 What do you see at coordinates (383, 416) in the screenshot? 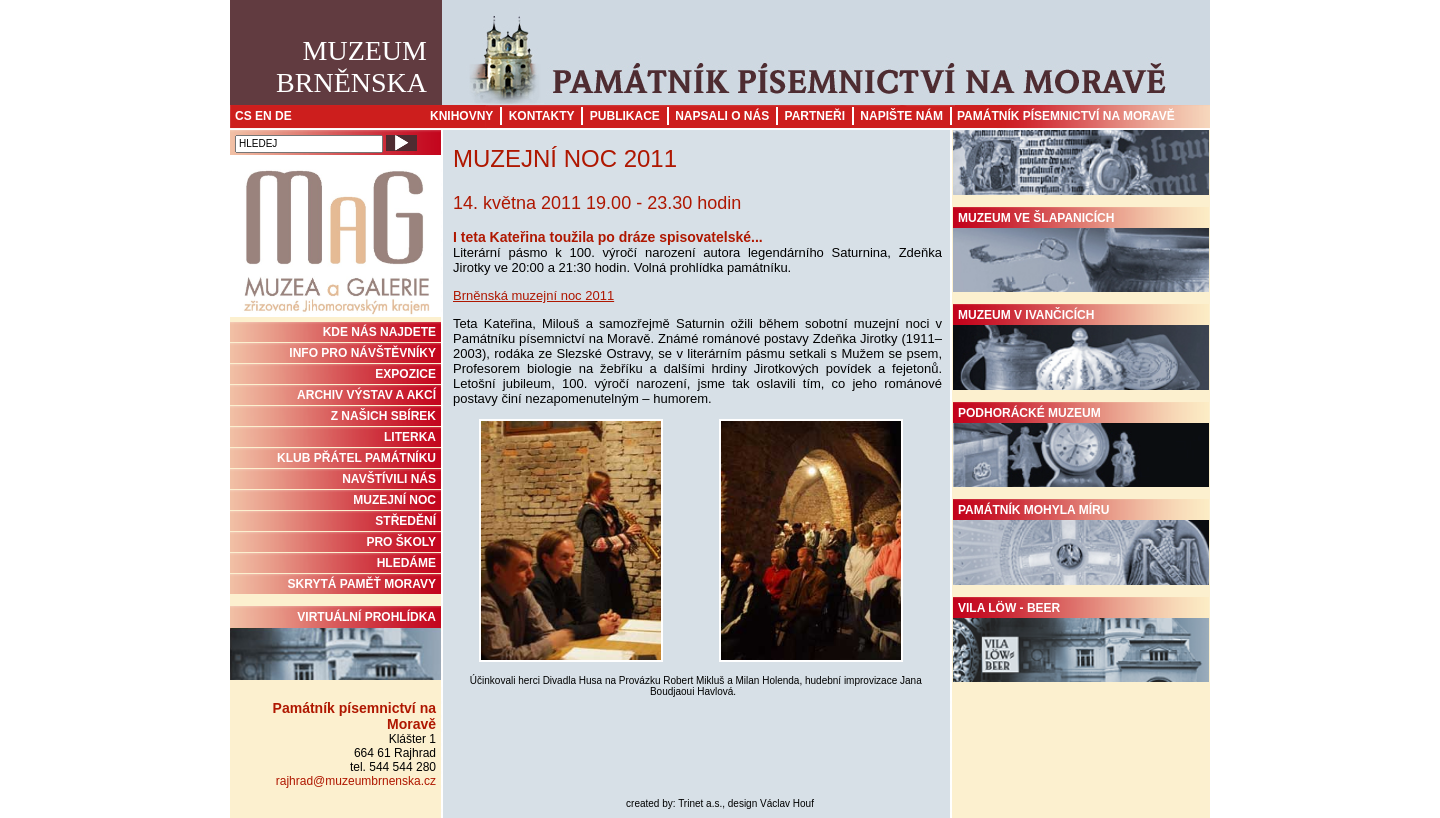
I see `Z NAŠICH SBÍREK` at bounding box center [383, 416].